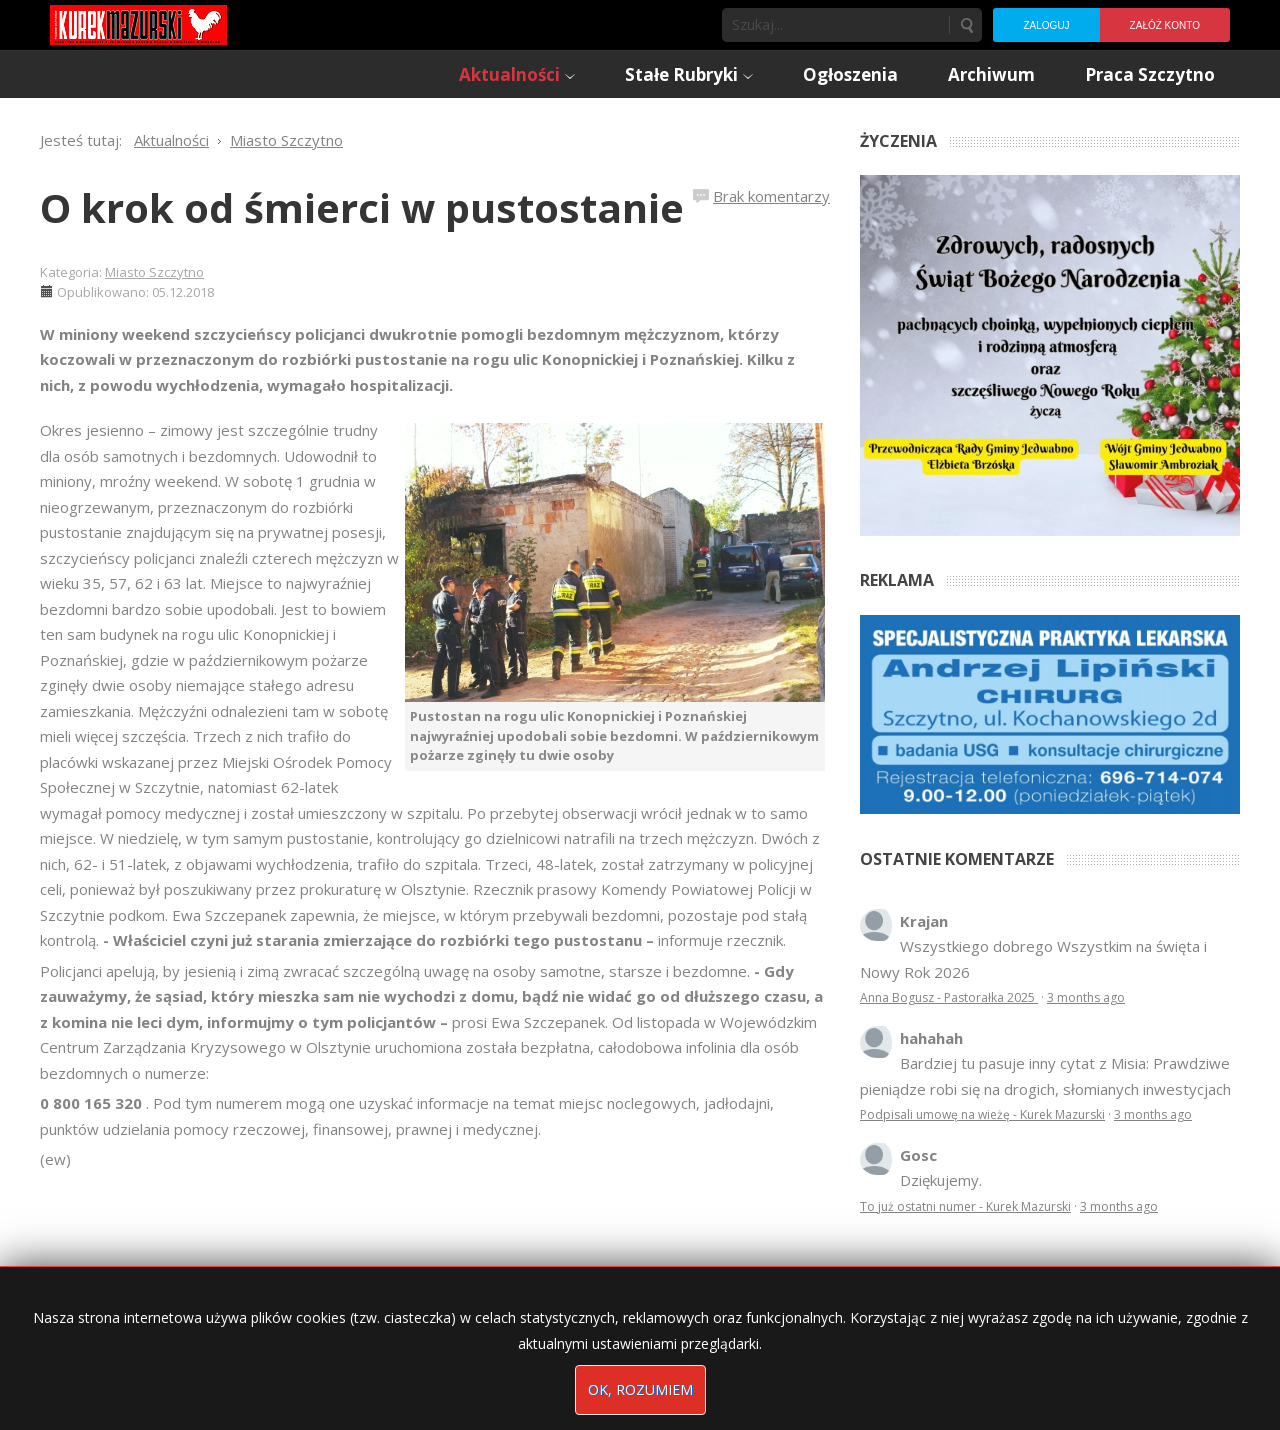 The width and height of the screenshot is (1280, 1430). Describe the element at coordinates (966, 25) in the screenshot. I see `Szukaj` at that location.